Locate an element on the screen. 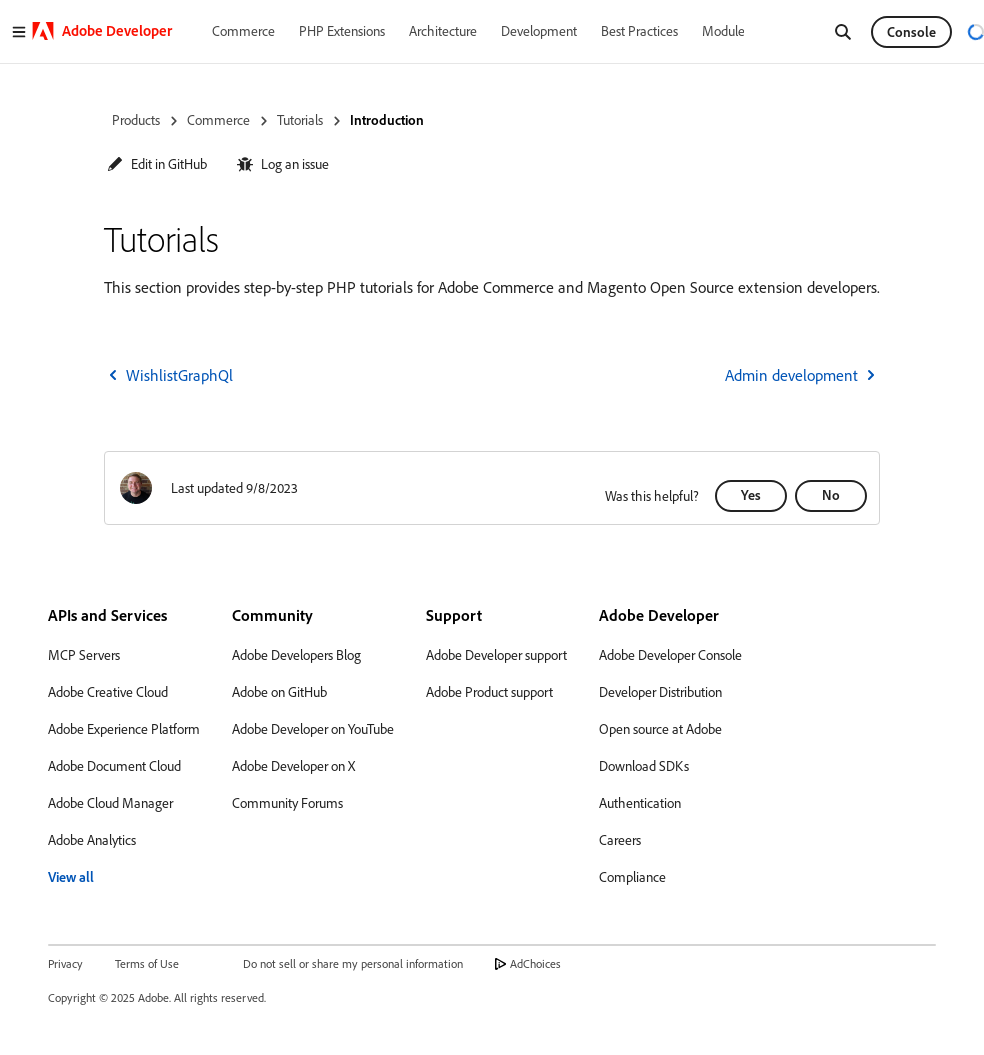  Compliance is located at coordinates (632, 877).